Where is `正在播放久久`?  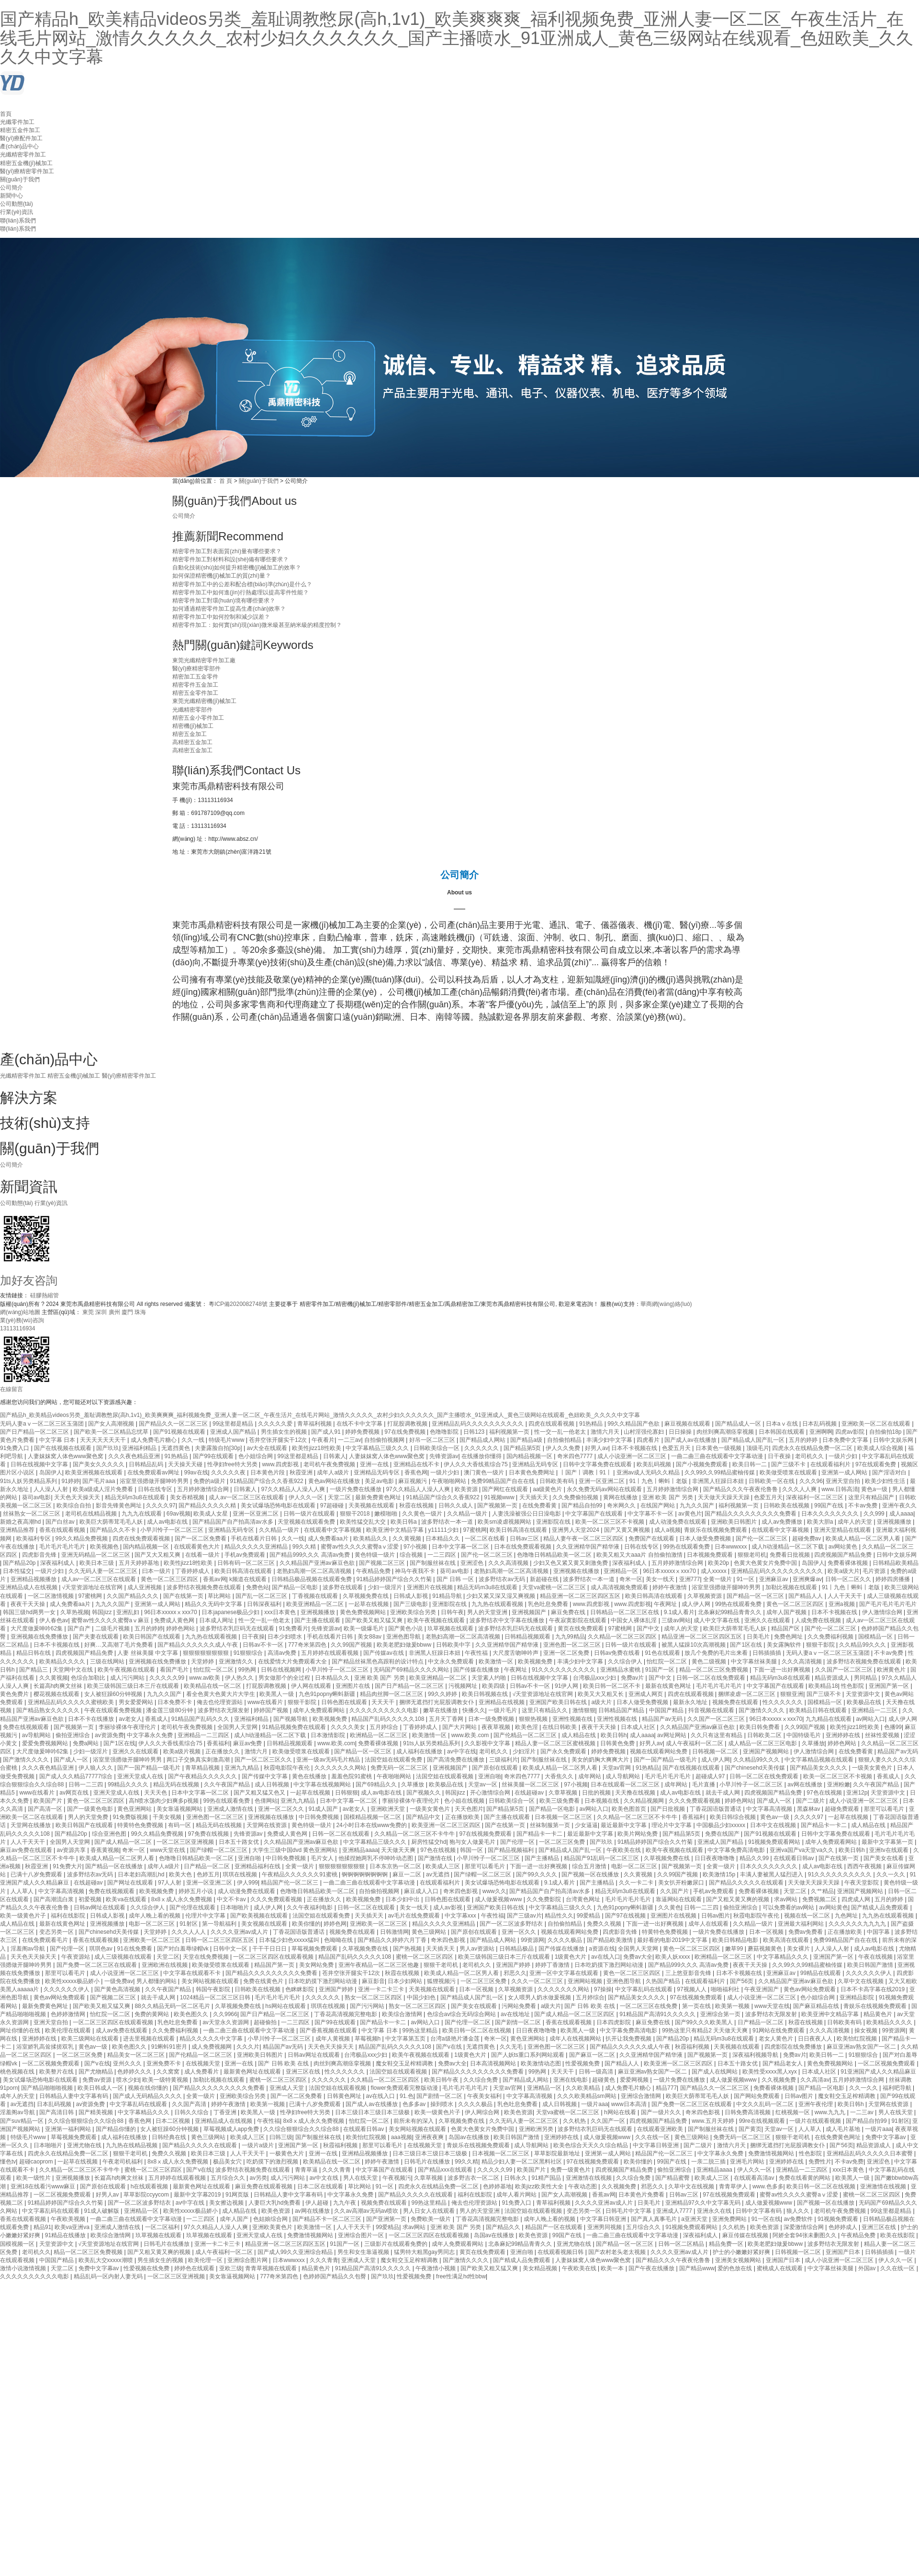
正在播放久久 is located at coordinates (223, 1751).